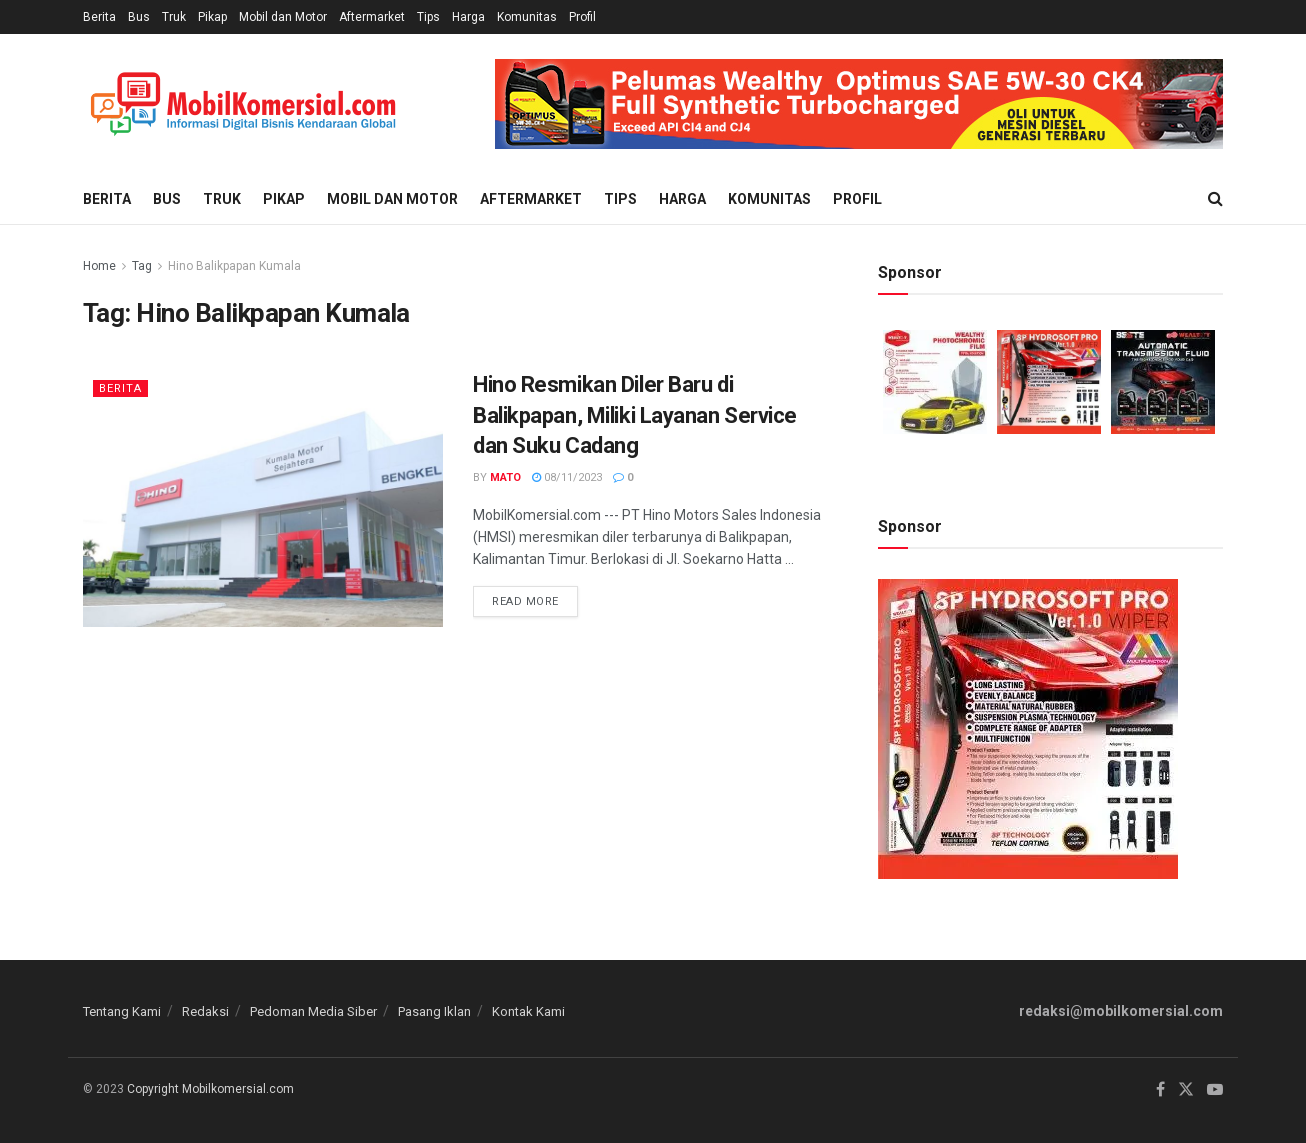 The width and height of the screenshot is (1306, 1143). What do you see at coordinates (313, 1011) in the screenshot?
I see `Pedoman Media Siber` at bounding box center [313, 1011].